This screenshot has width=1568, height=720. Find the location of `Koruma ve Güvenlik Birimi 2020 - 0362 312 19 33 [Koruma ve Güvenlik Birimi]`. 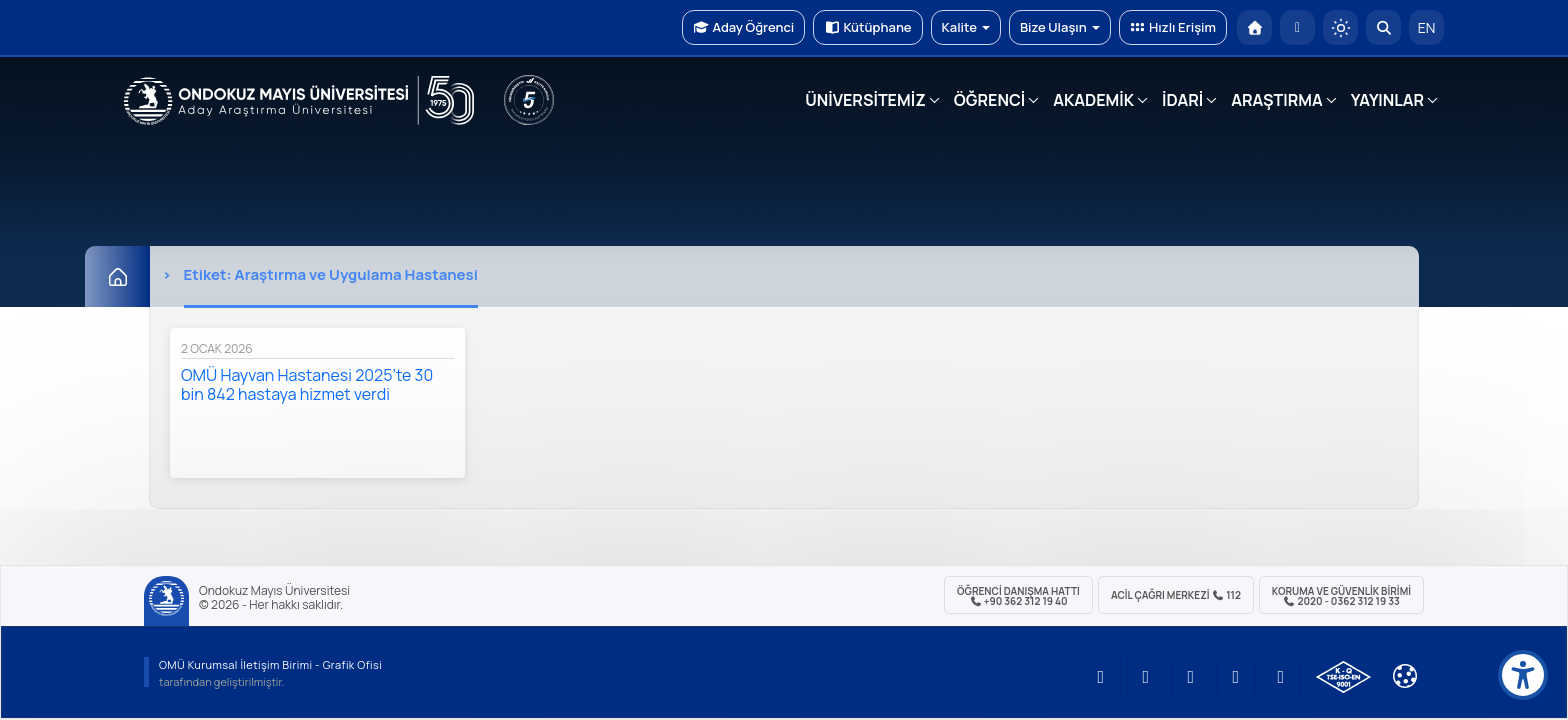

Koruma ve Güvenlik Birimi 2020 - 0362 312 19 33 [Koruma ve Güvenlik Birimi] is located at coordinates (1341, 596).